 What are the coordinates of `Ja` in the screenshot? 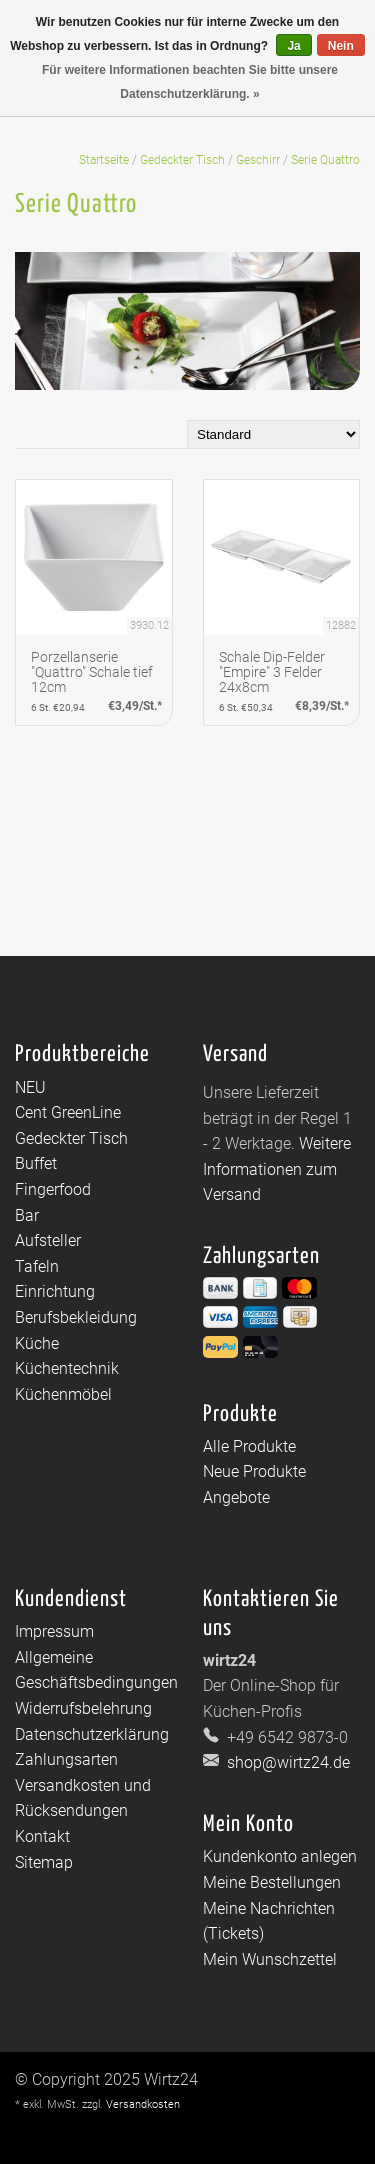 It's located at (293, 46).